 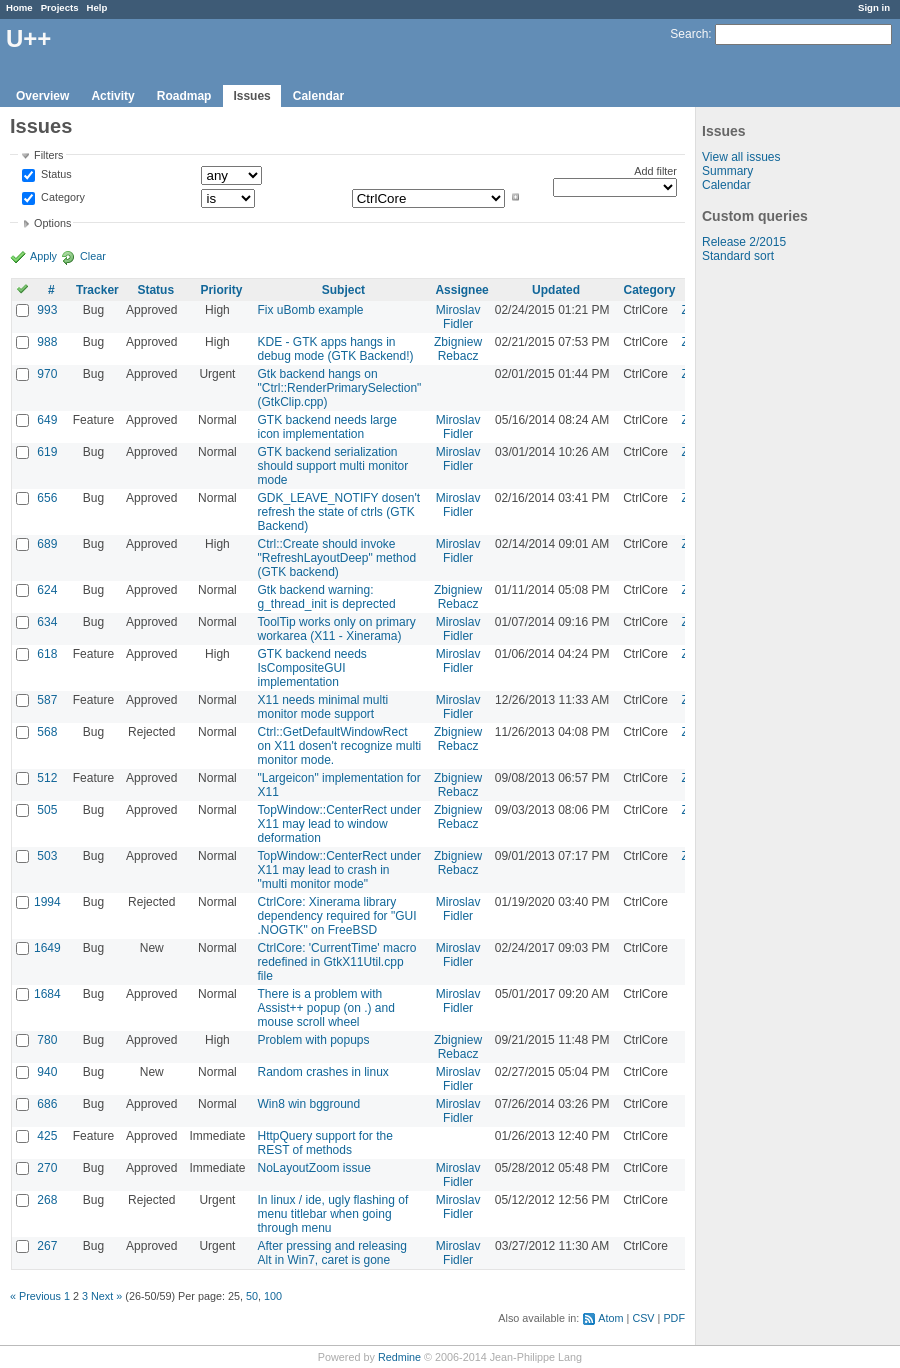 I want to click on Add filter, so click(x=655, y=171).